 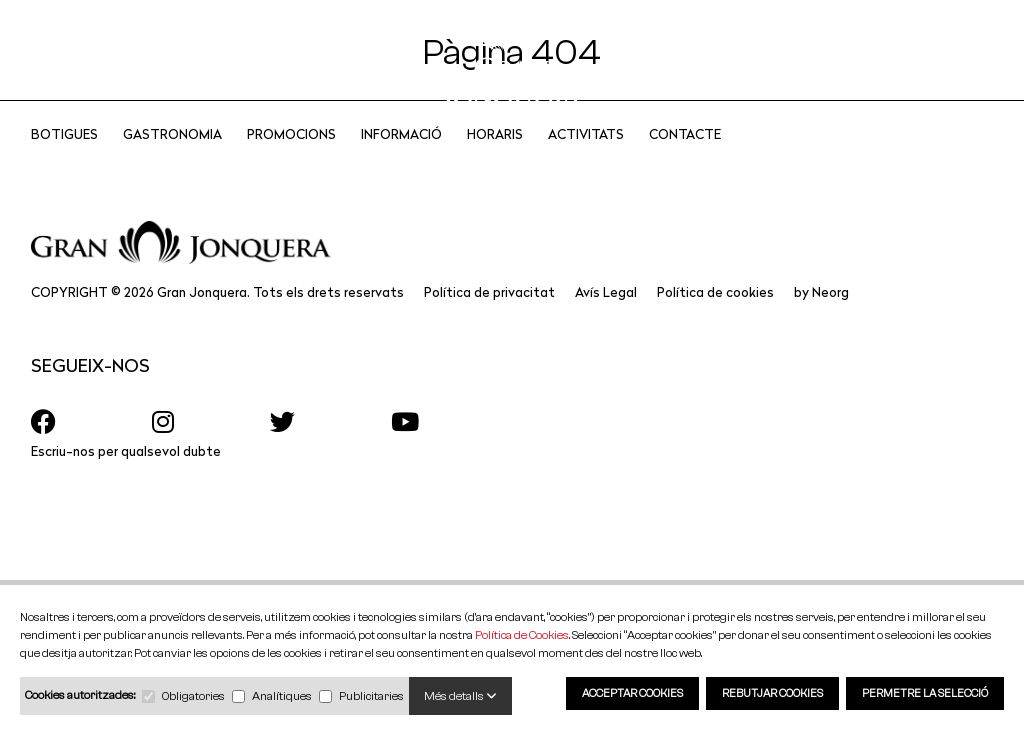 What do you see at coordinates (193, 695) in the screenshot?
I see `Obligatories` at bounding box center [193, 695].